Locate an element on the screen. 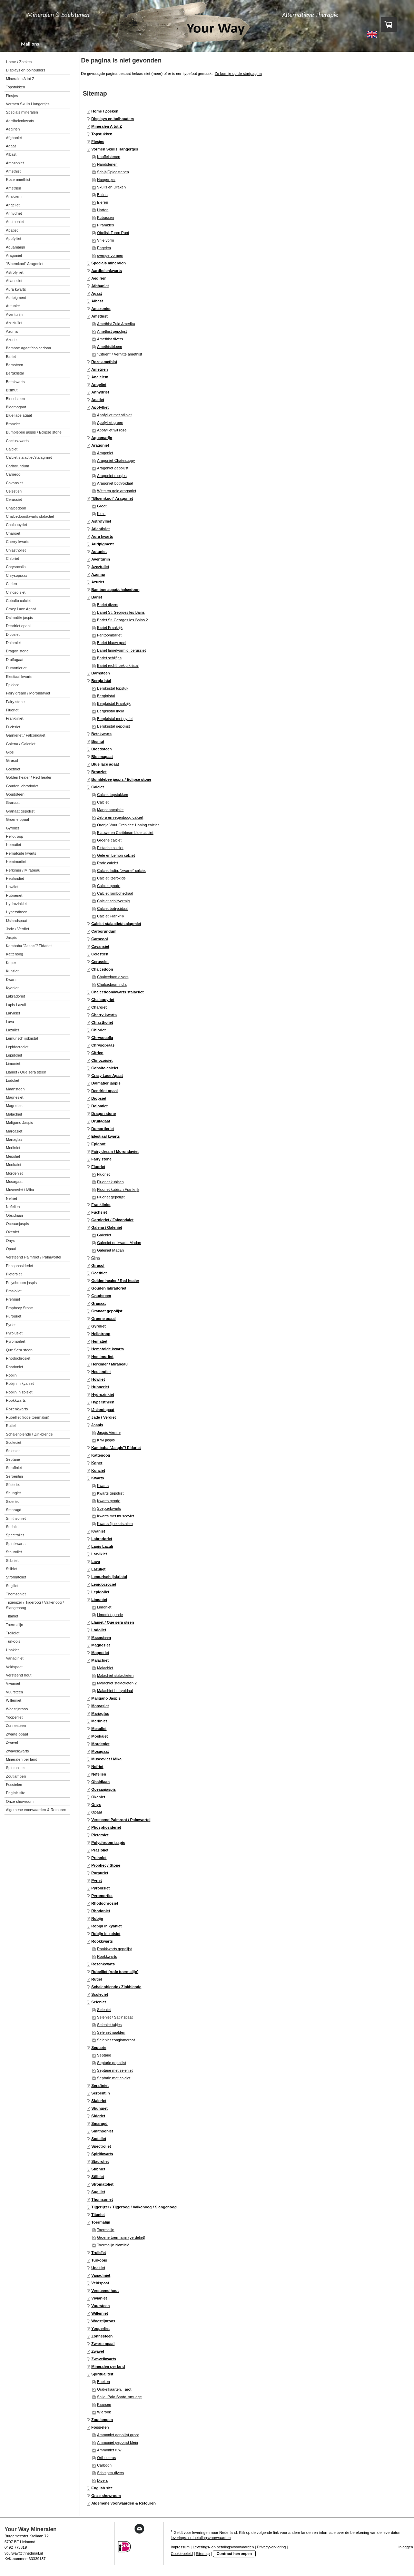  Septarie met calciet is located at coordinates (113, 2078).